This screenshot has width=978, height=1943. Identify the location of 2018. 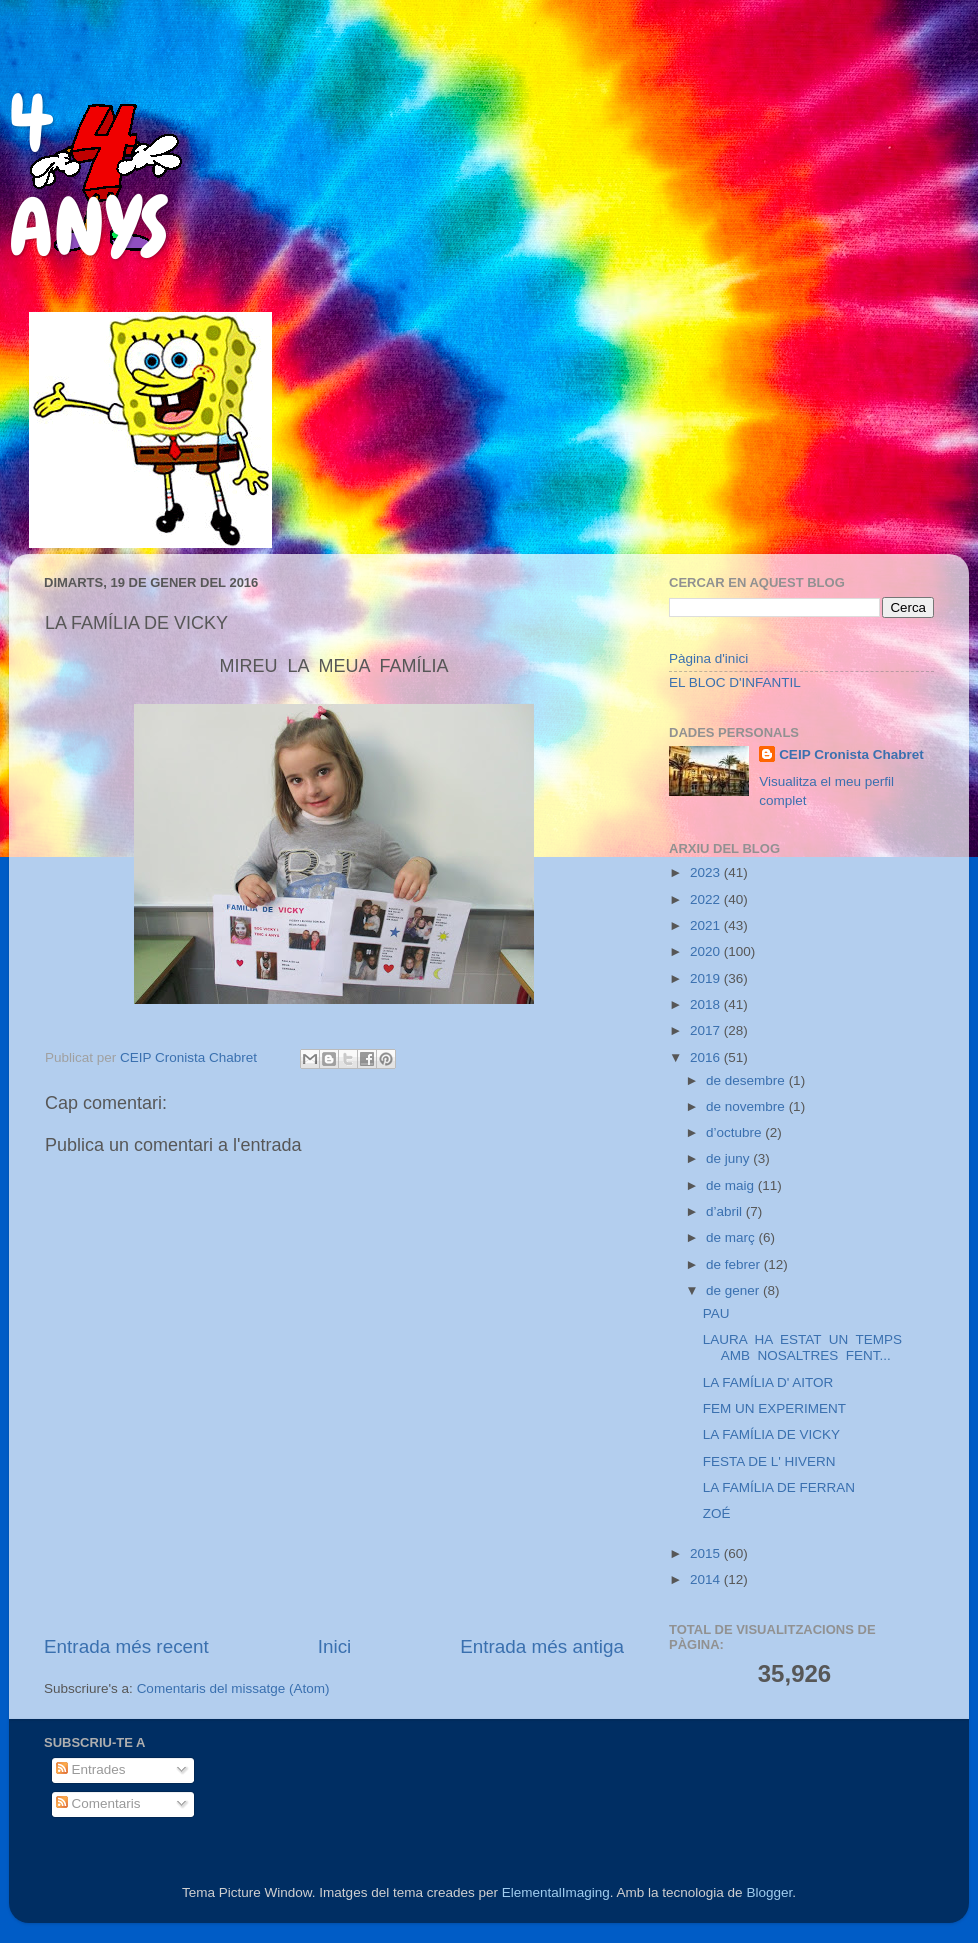
(707, 1004).